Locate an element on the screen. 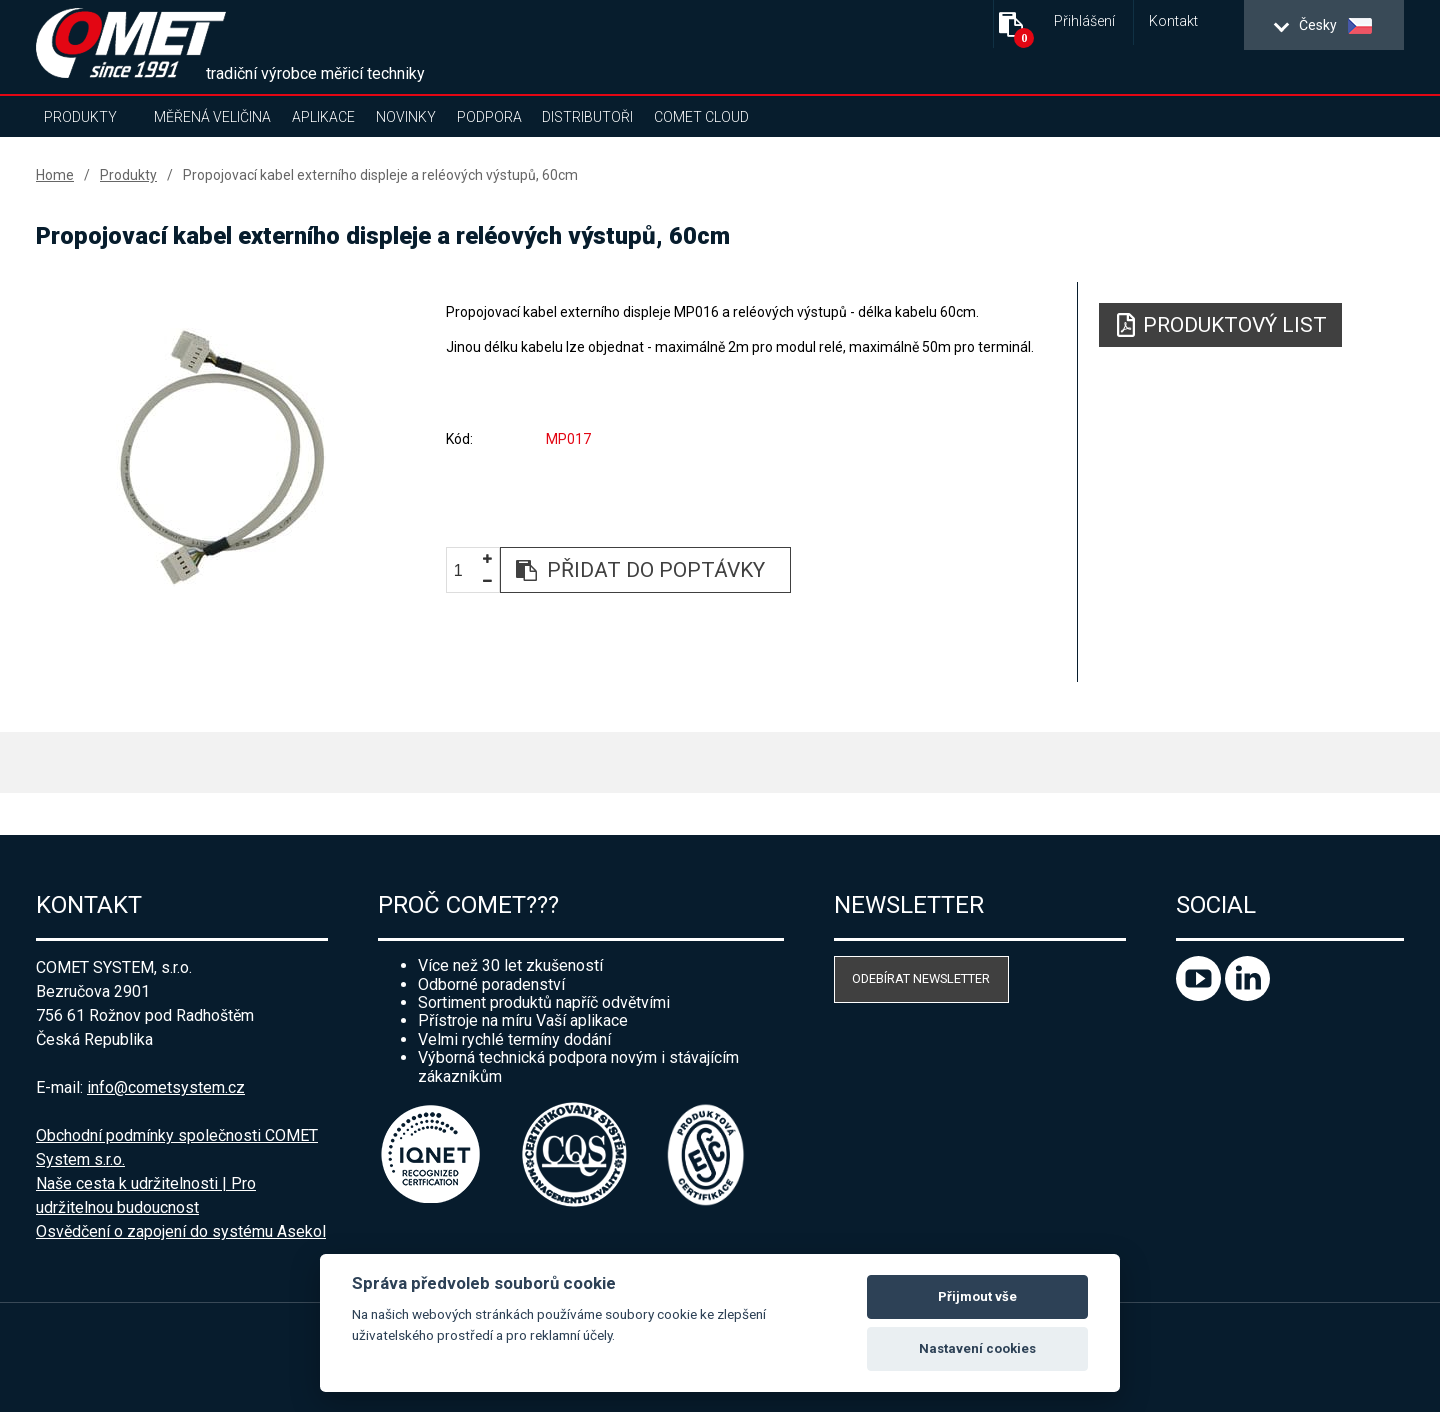  Propojovací kabel externího displeje a reléových výstupů, 60cm is located at coordinates (380, 175).